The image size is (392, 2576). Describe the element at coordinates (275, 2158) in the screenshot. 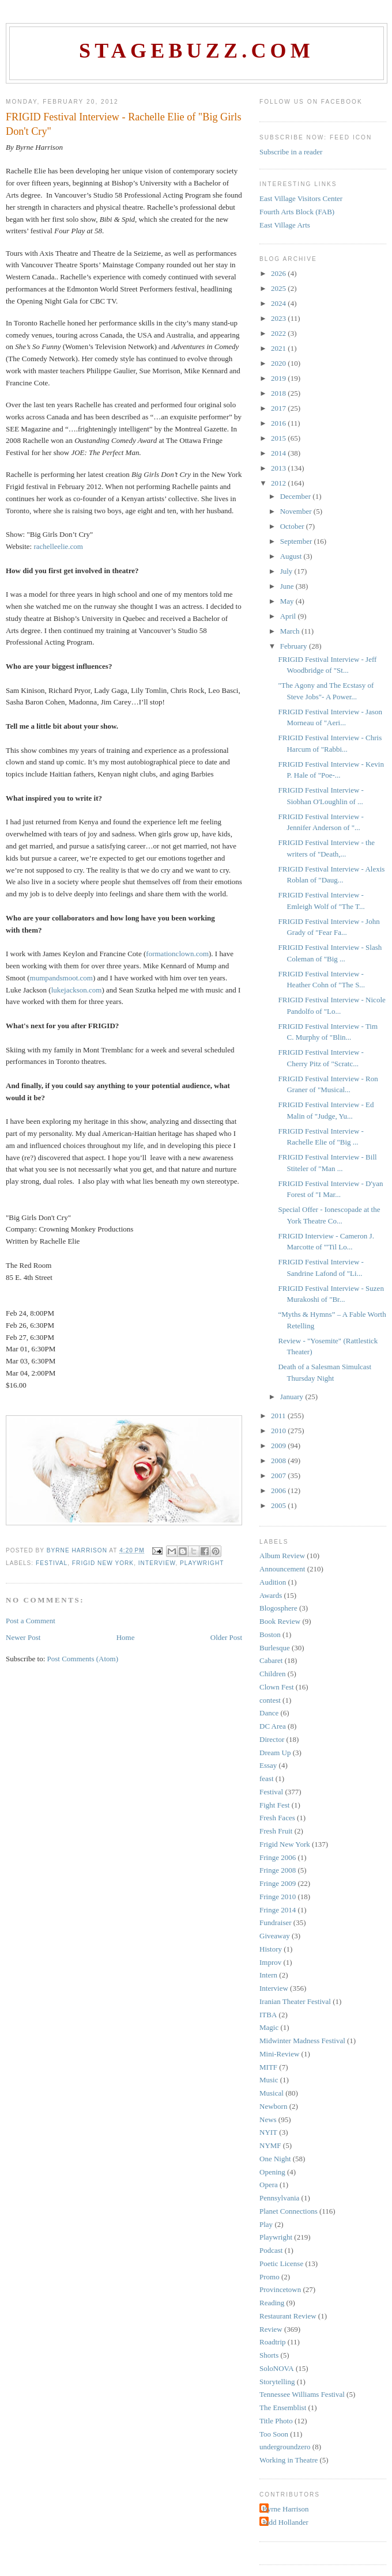

I see `One Night` at that location.